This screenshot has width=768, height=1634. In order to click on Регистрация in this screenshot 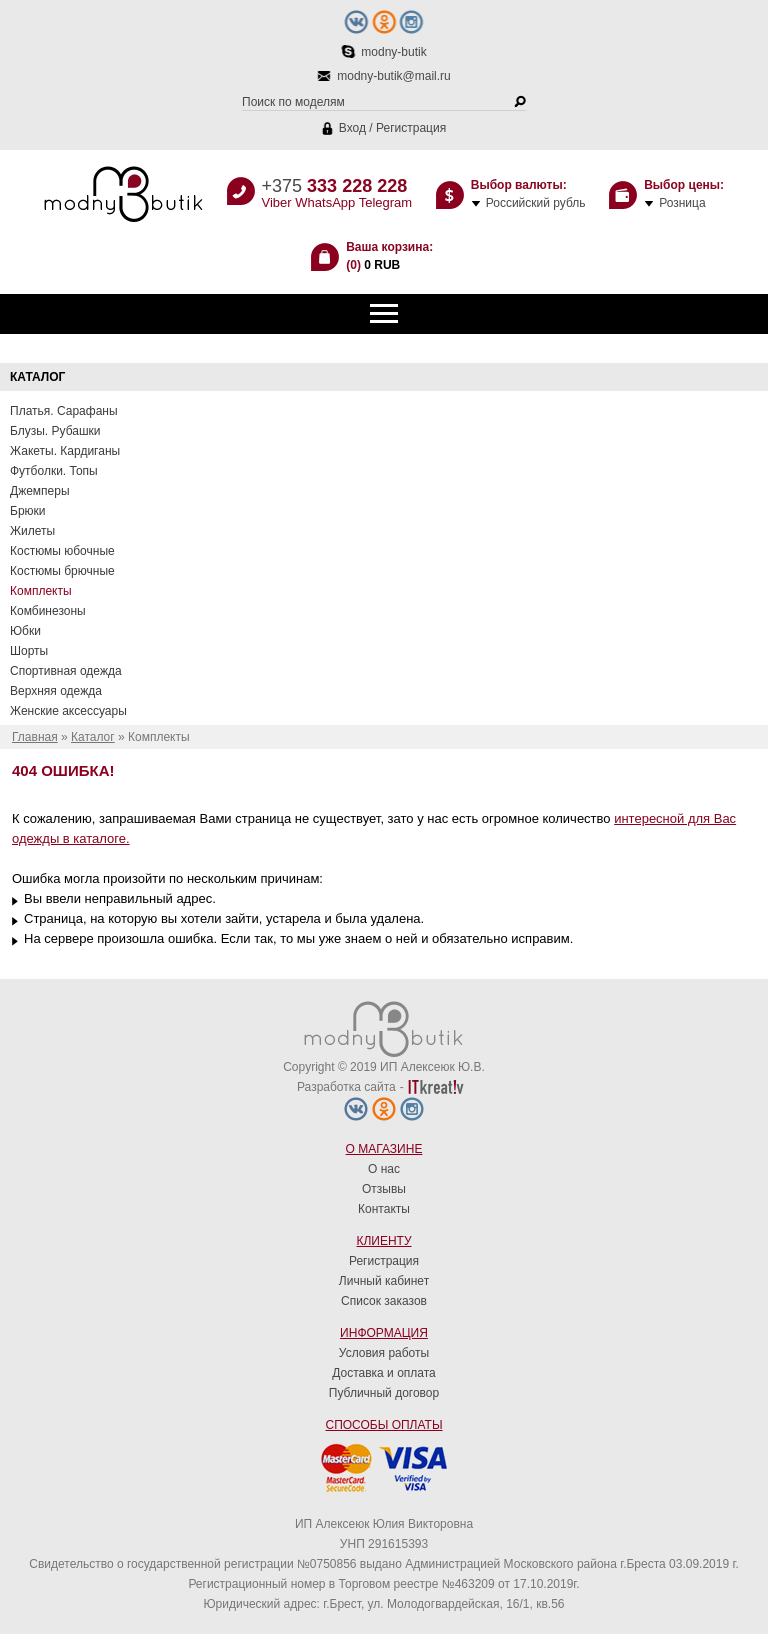, I will do `click(411, 128)`.